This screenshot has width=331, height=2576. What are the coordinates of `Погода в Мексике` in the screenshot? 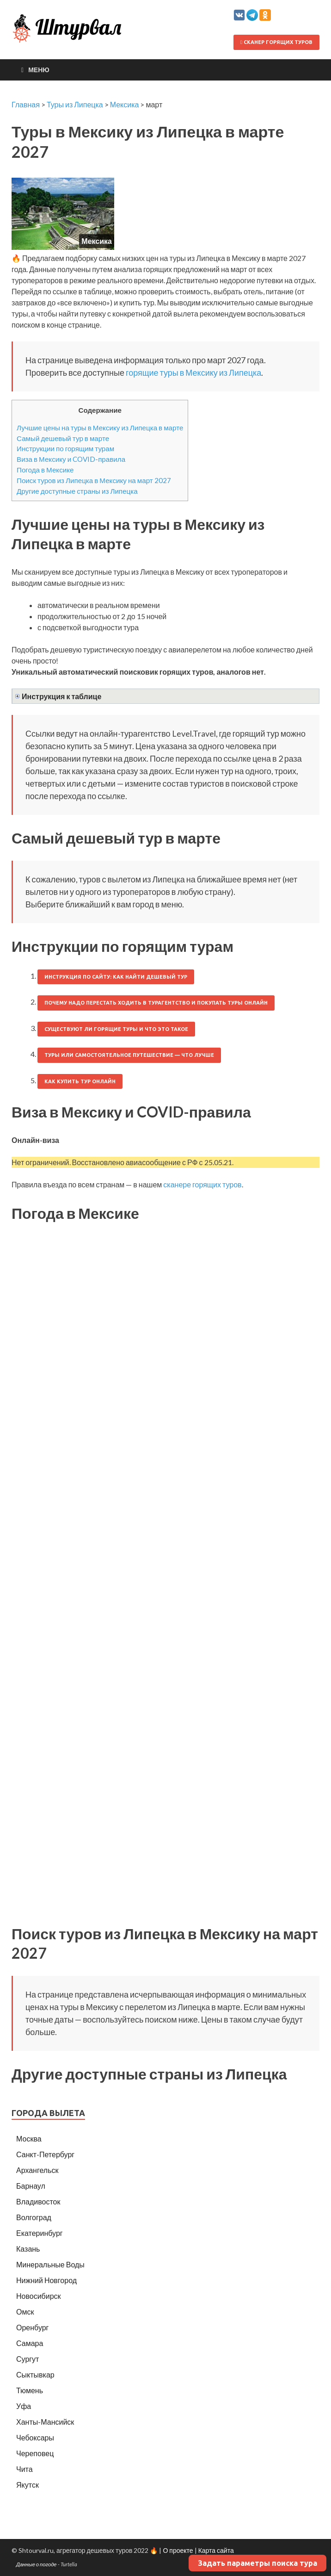 It's located at (45, 470).